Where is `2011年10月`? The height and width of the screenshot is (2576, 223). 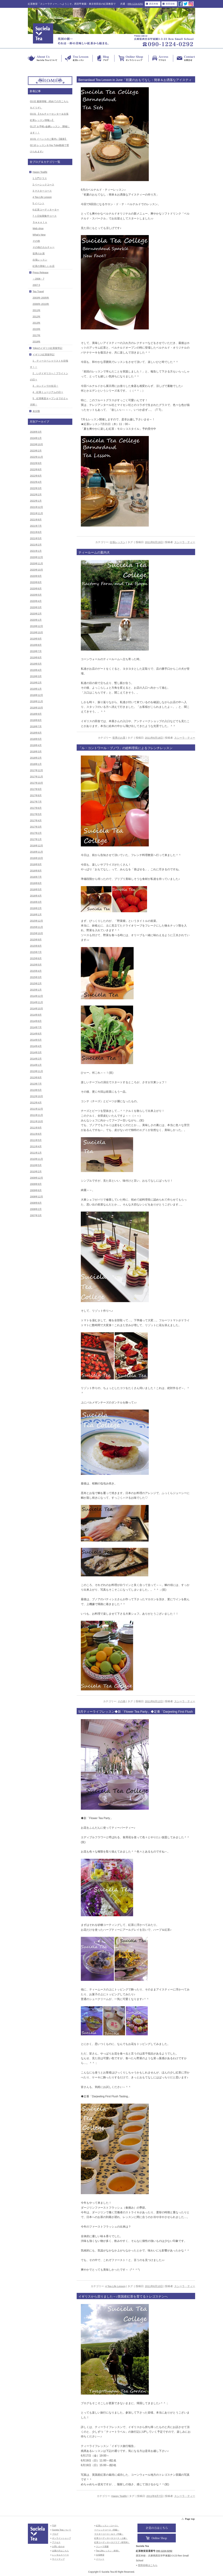
2011年10月 is located at coordinates (36, 1121).